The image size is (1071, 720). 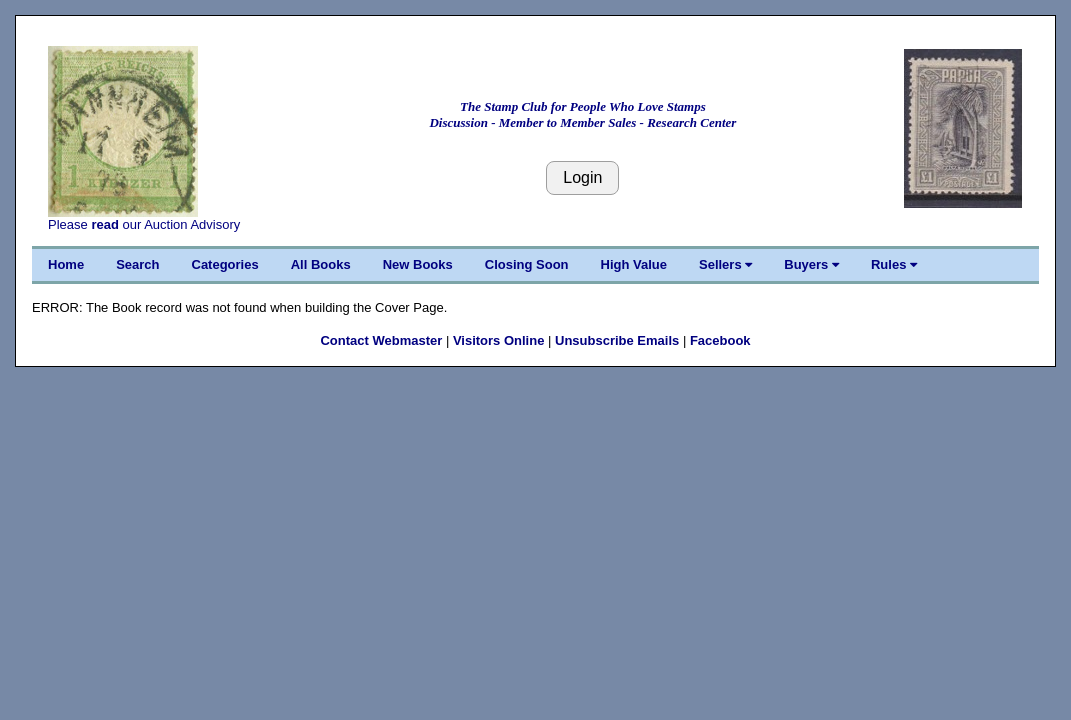 I want to click on Unsubscribe Emails, so click(x=617, y=340).